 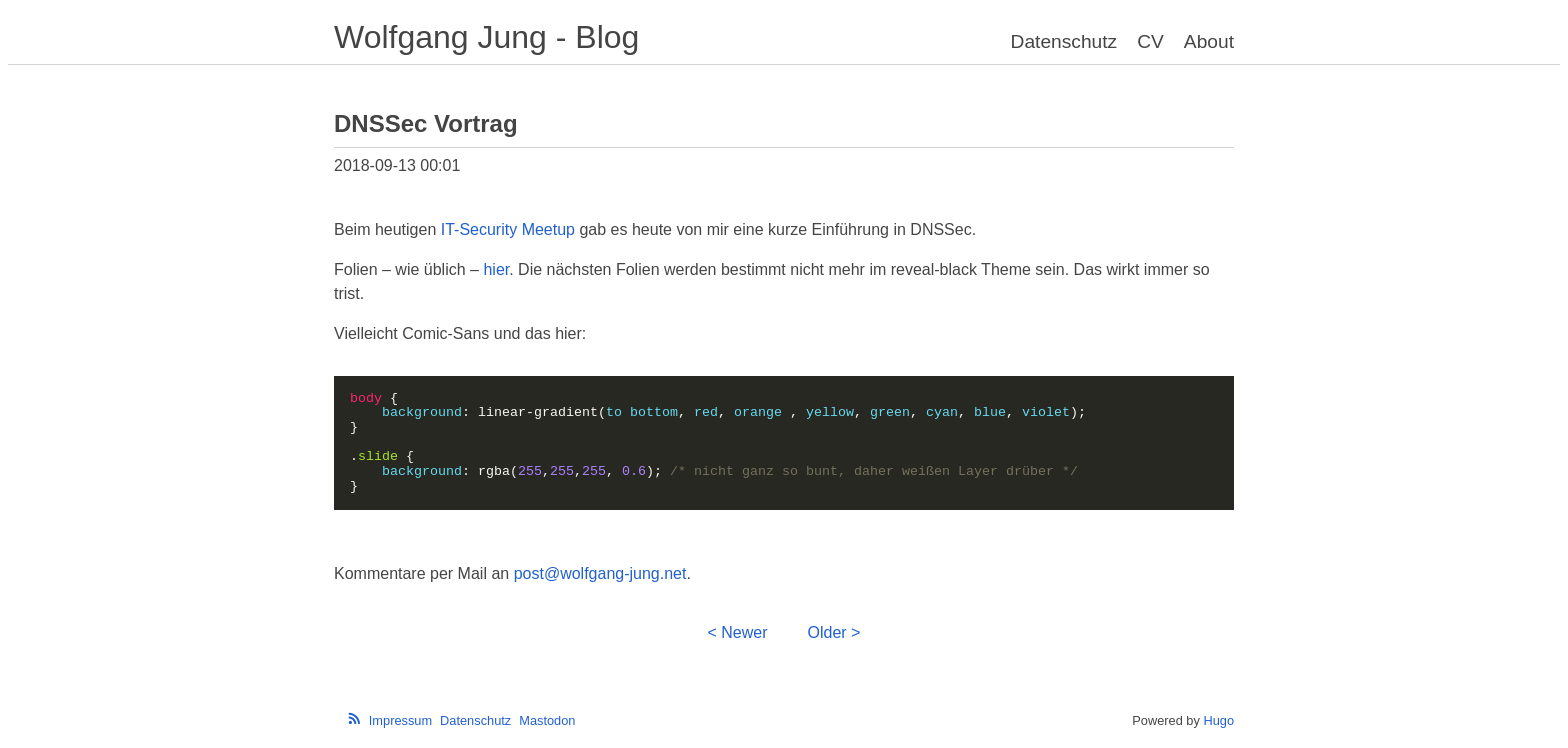 What do you see at coordinates (600, 573) in the screenshot?
I see `post@wolfgang-jung.net` at bounding box center [600, 573].